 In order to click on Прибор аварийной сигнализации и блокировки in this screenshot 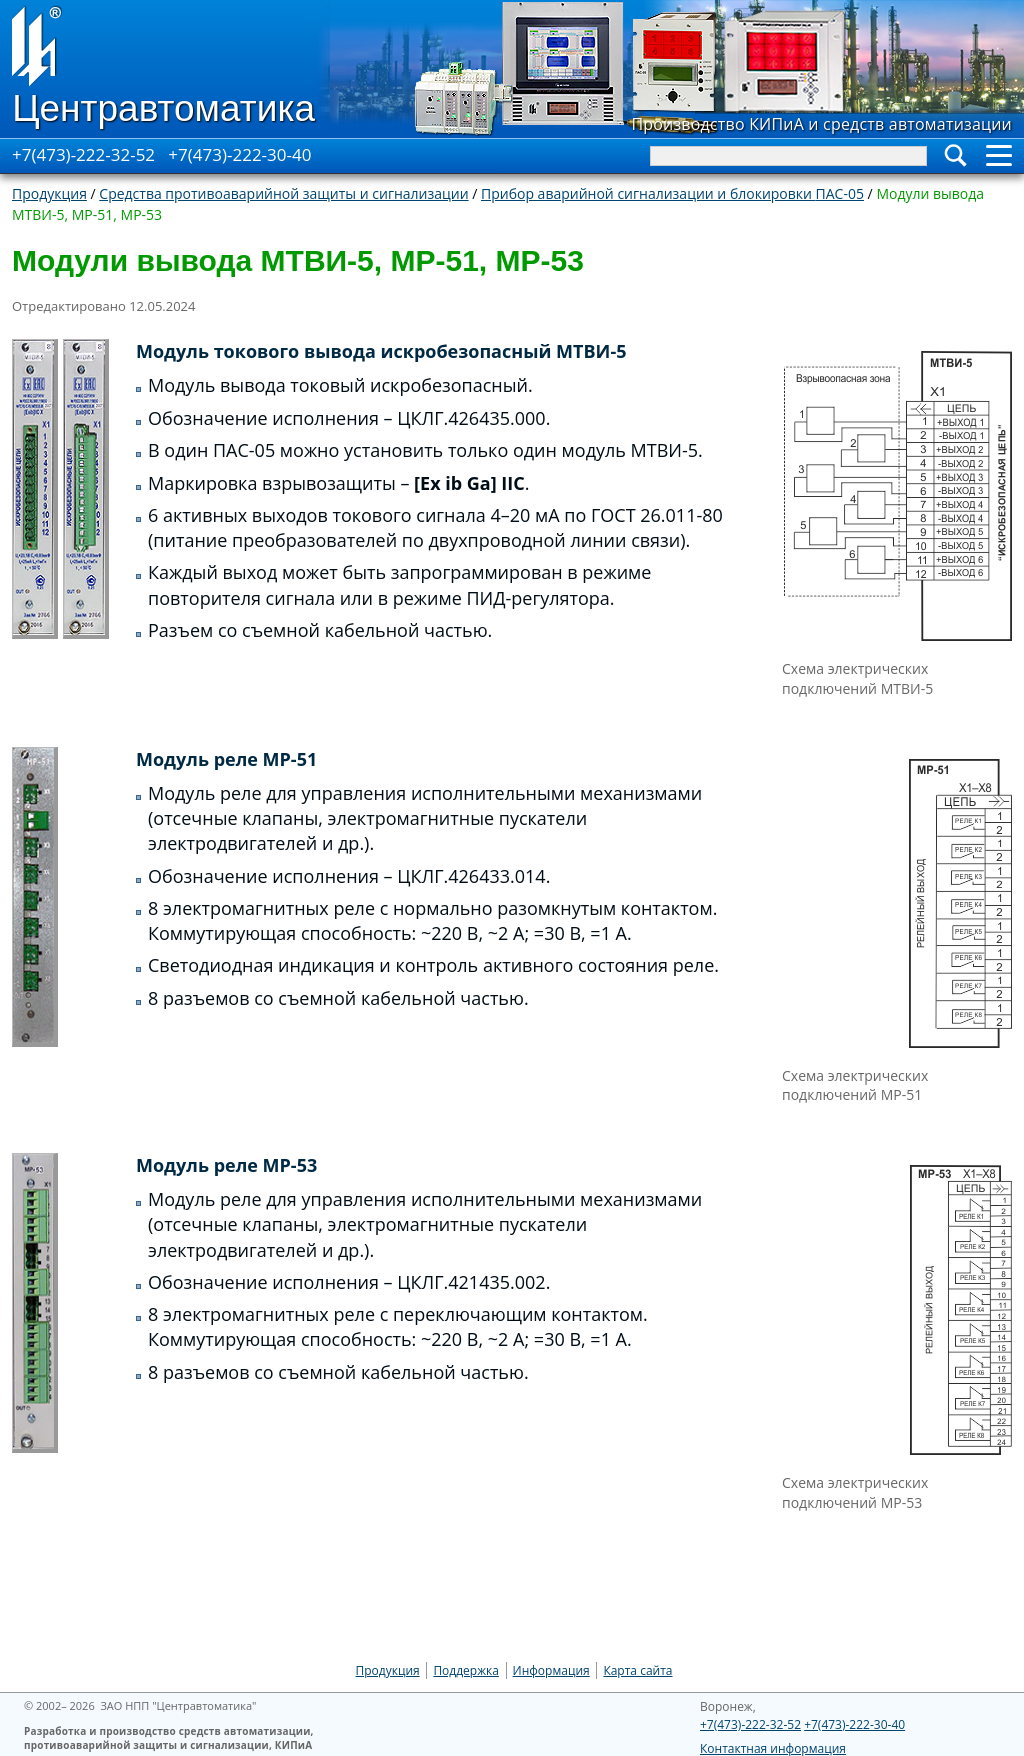, I will do `click(672, 193)`.